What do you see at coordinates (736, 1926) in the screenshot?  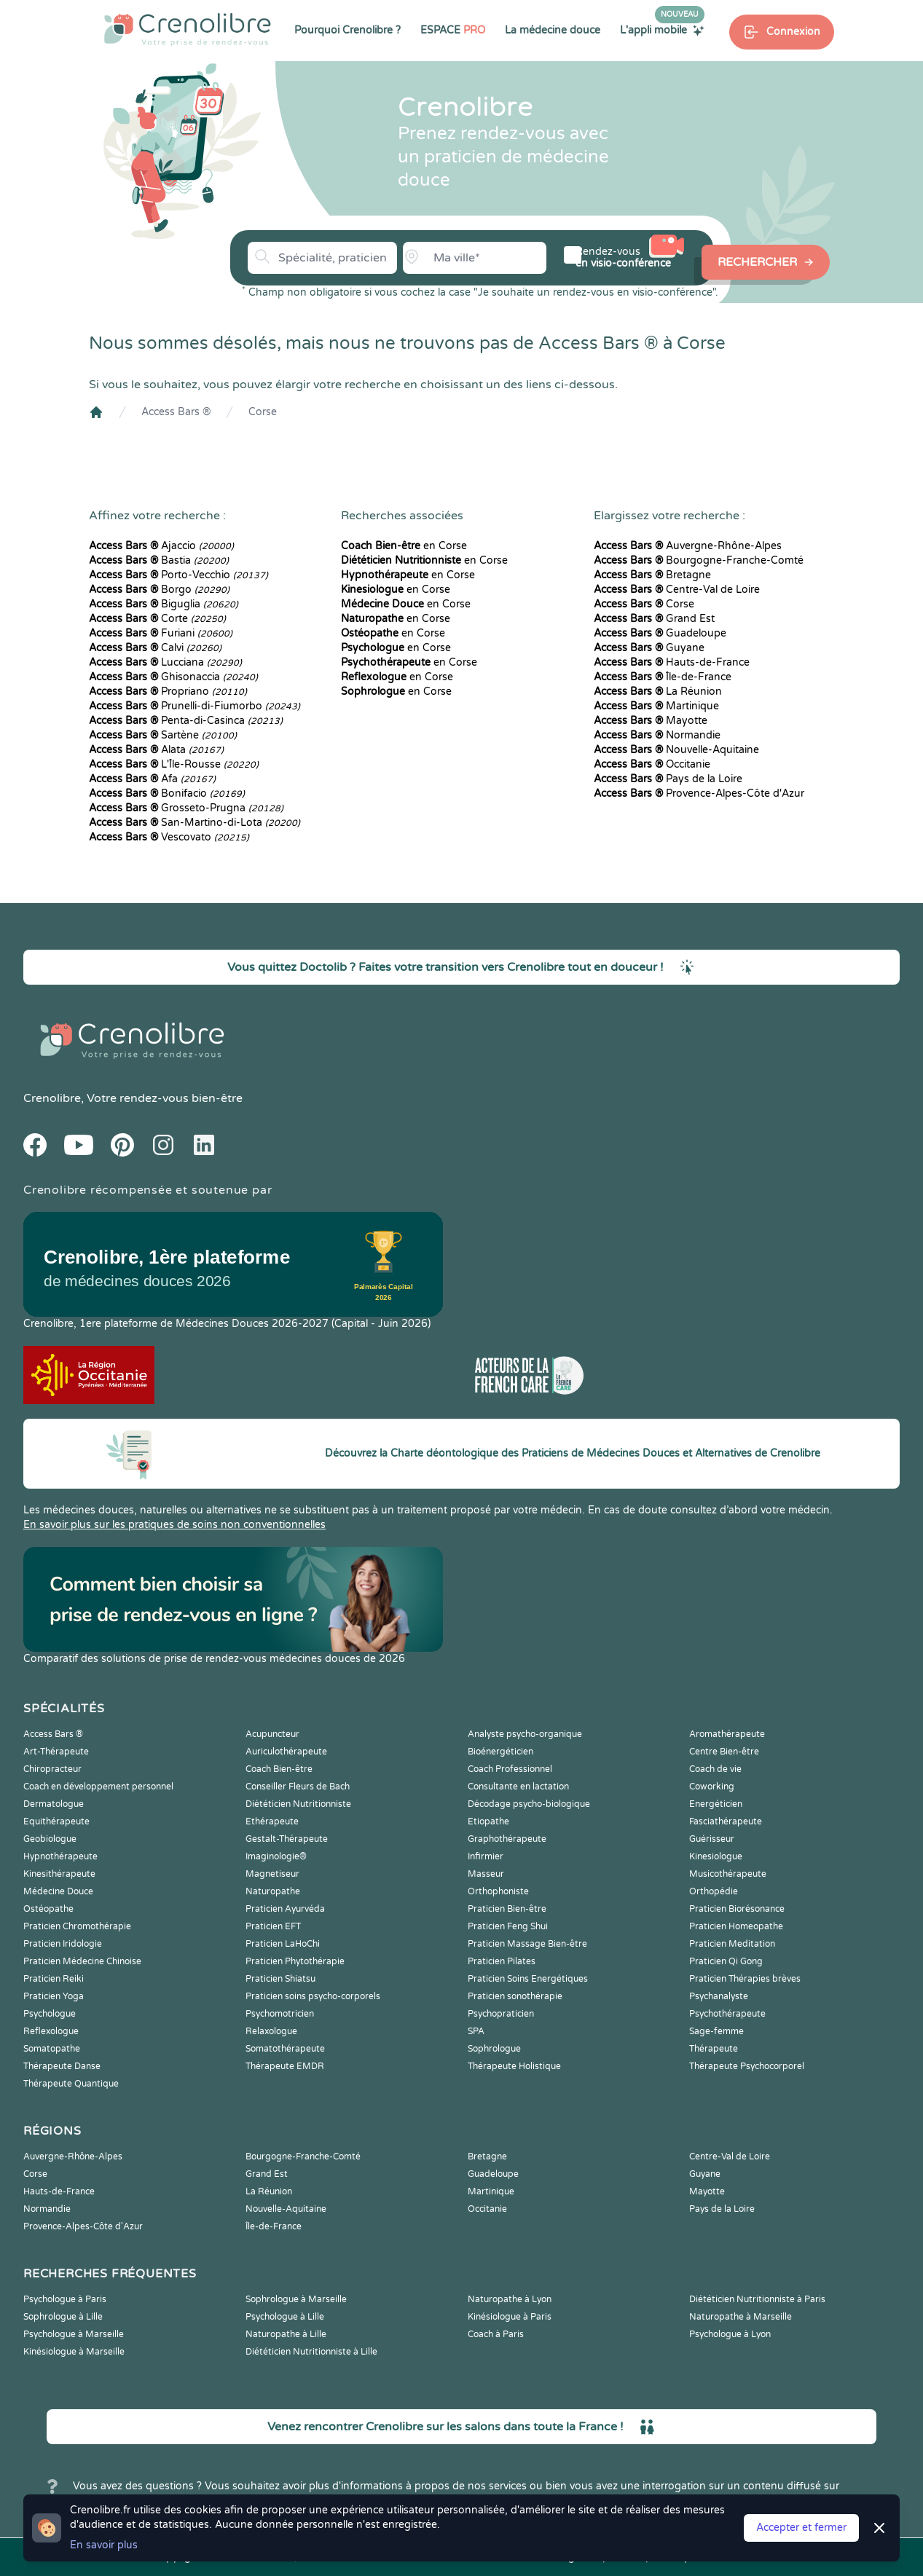 I see `Praticien Homeopathe` at bounding box center [736, 1926].